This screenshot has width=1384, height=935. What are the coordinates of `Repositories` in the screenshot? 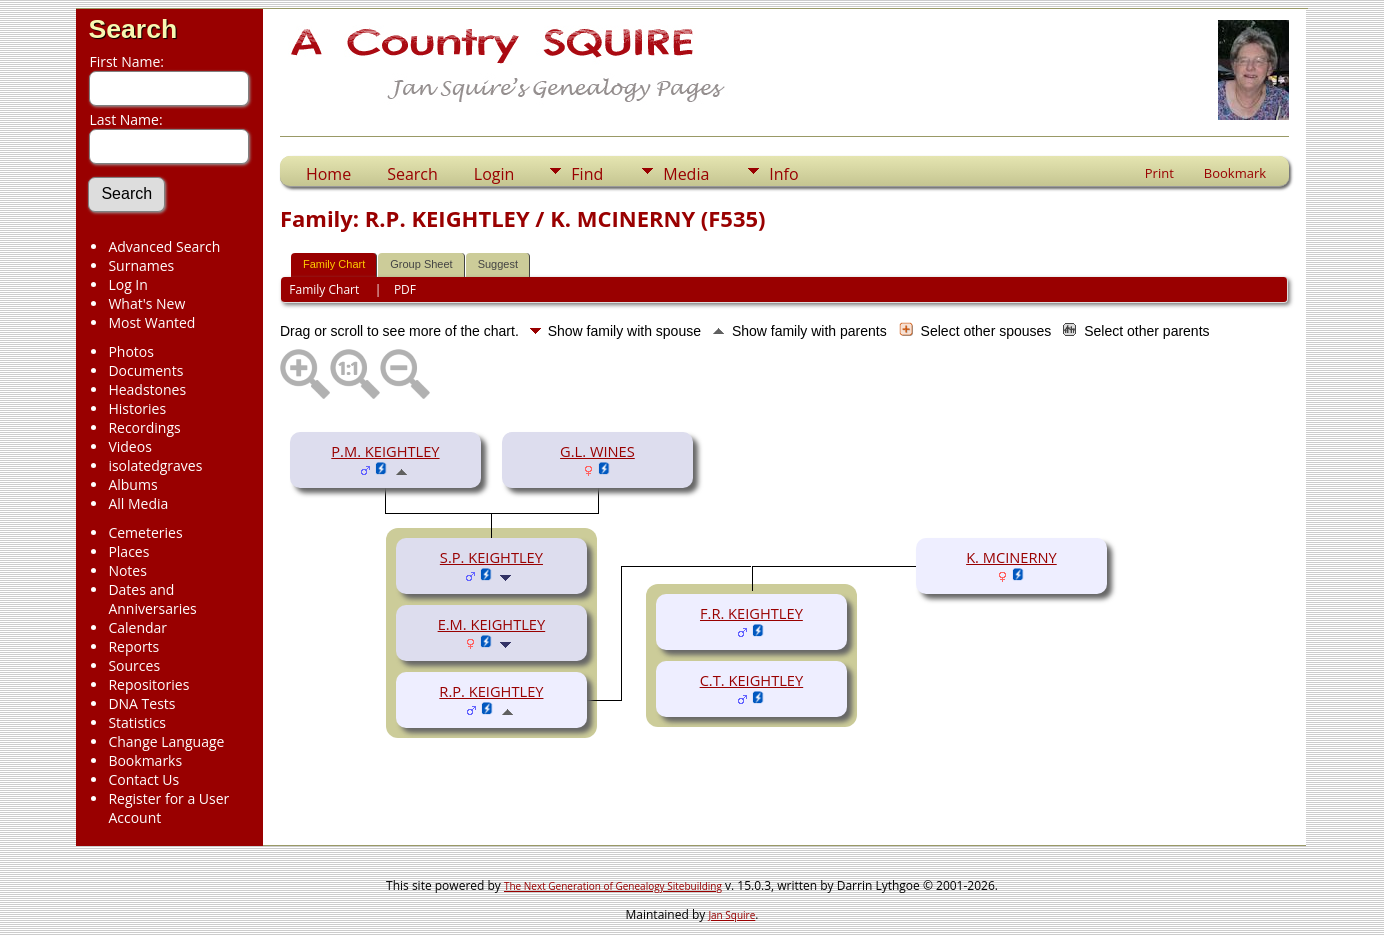 It's located at (148, 684).